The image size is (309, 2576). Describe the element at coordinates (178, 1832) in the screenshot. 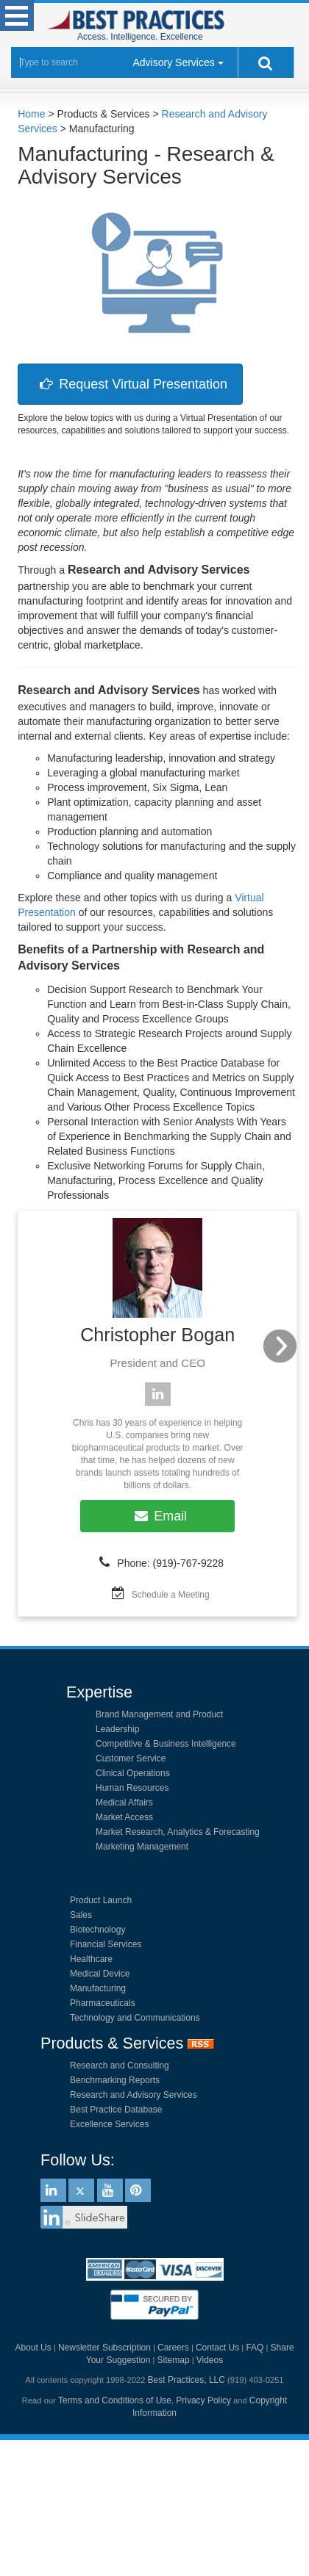

I see `Market Research, Analytics & Forecasting` at that location.